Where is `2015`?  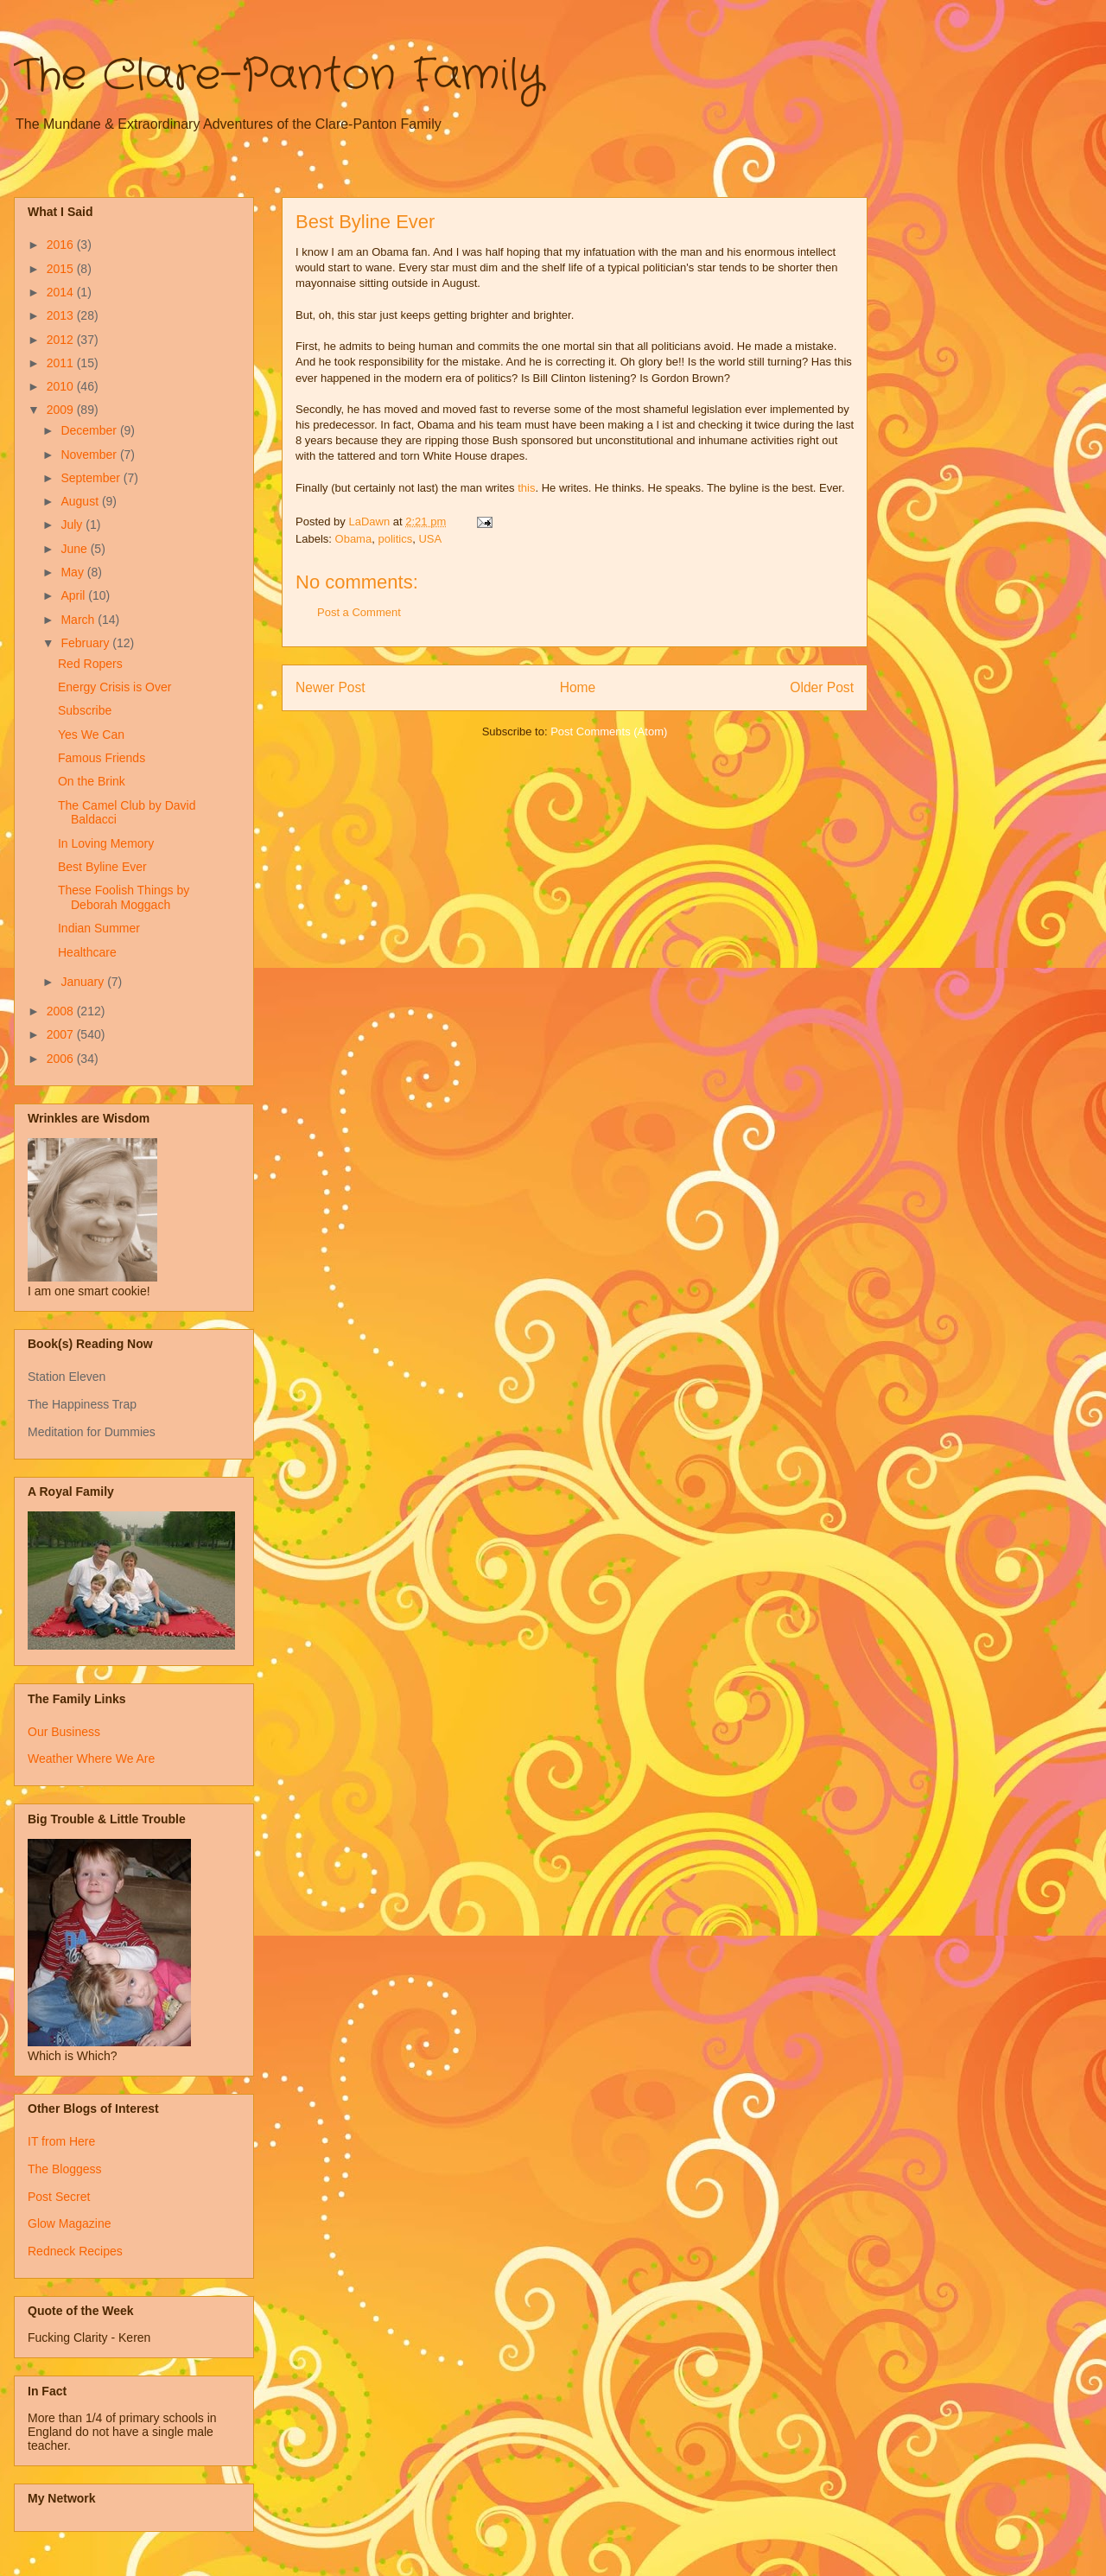
2015 is located at coordinates (62, 269).